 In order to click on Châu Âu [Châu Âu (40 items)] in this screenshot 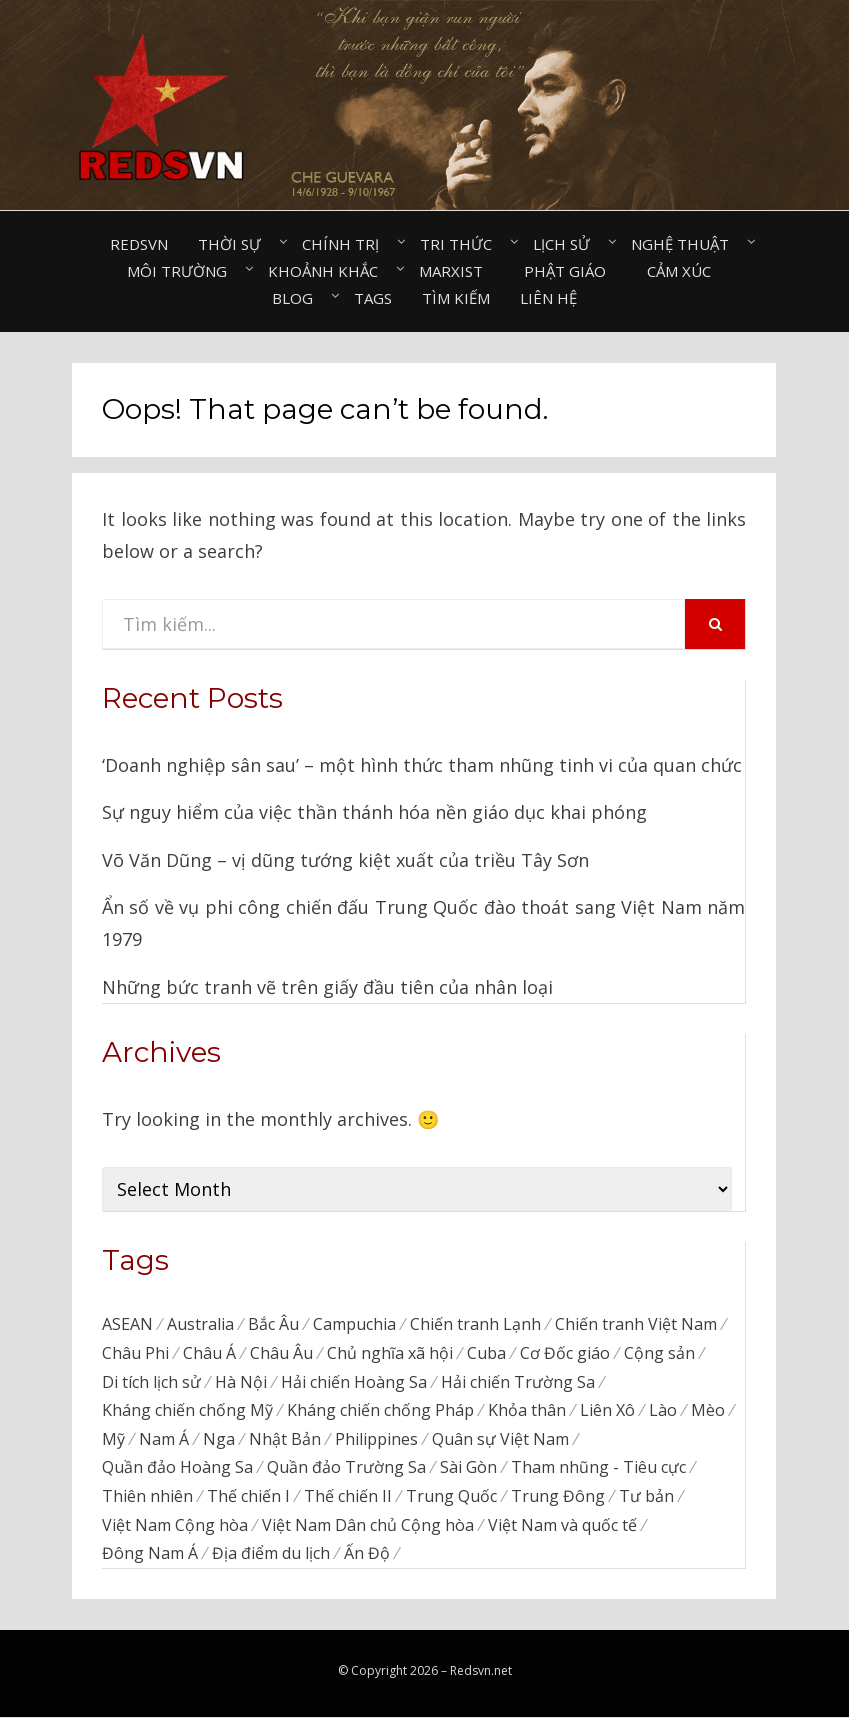, I will do `click(281, 1353)`.